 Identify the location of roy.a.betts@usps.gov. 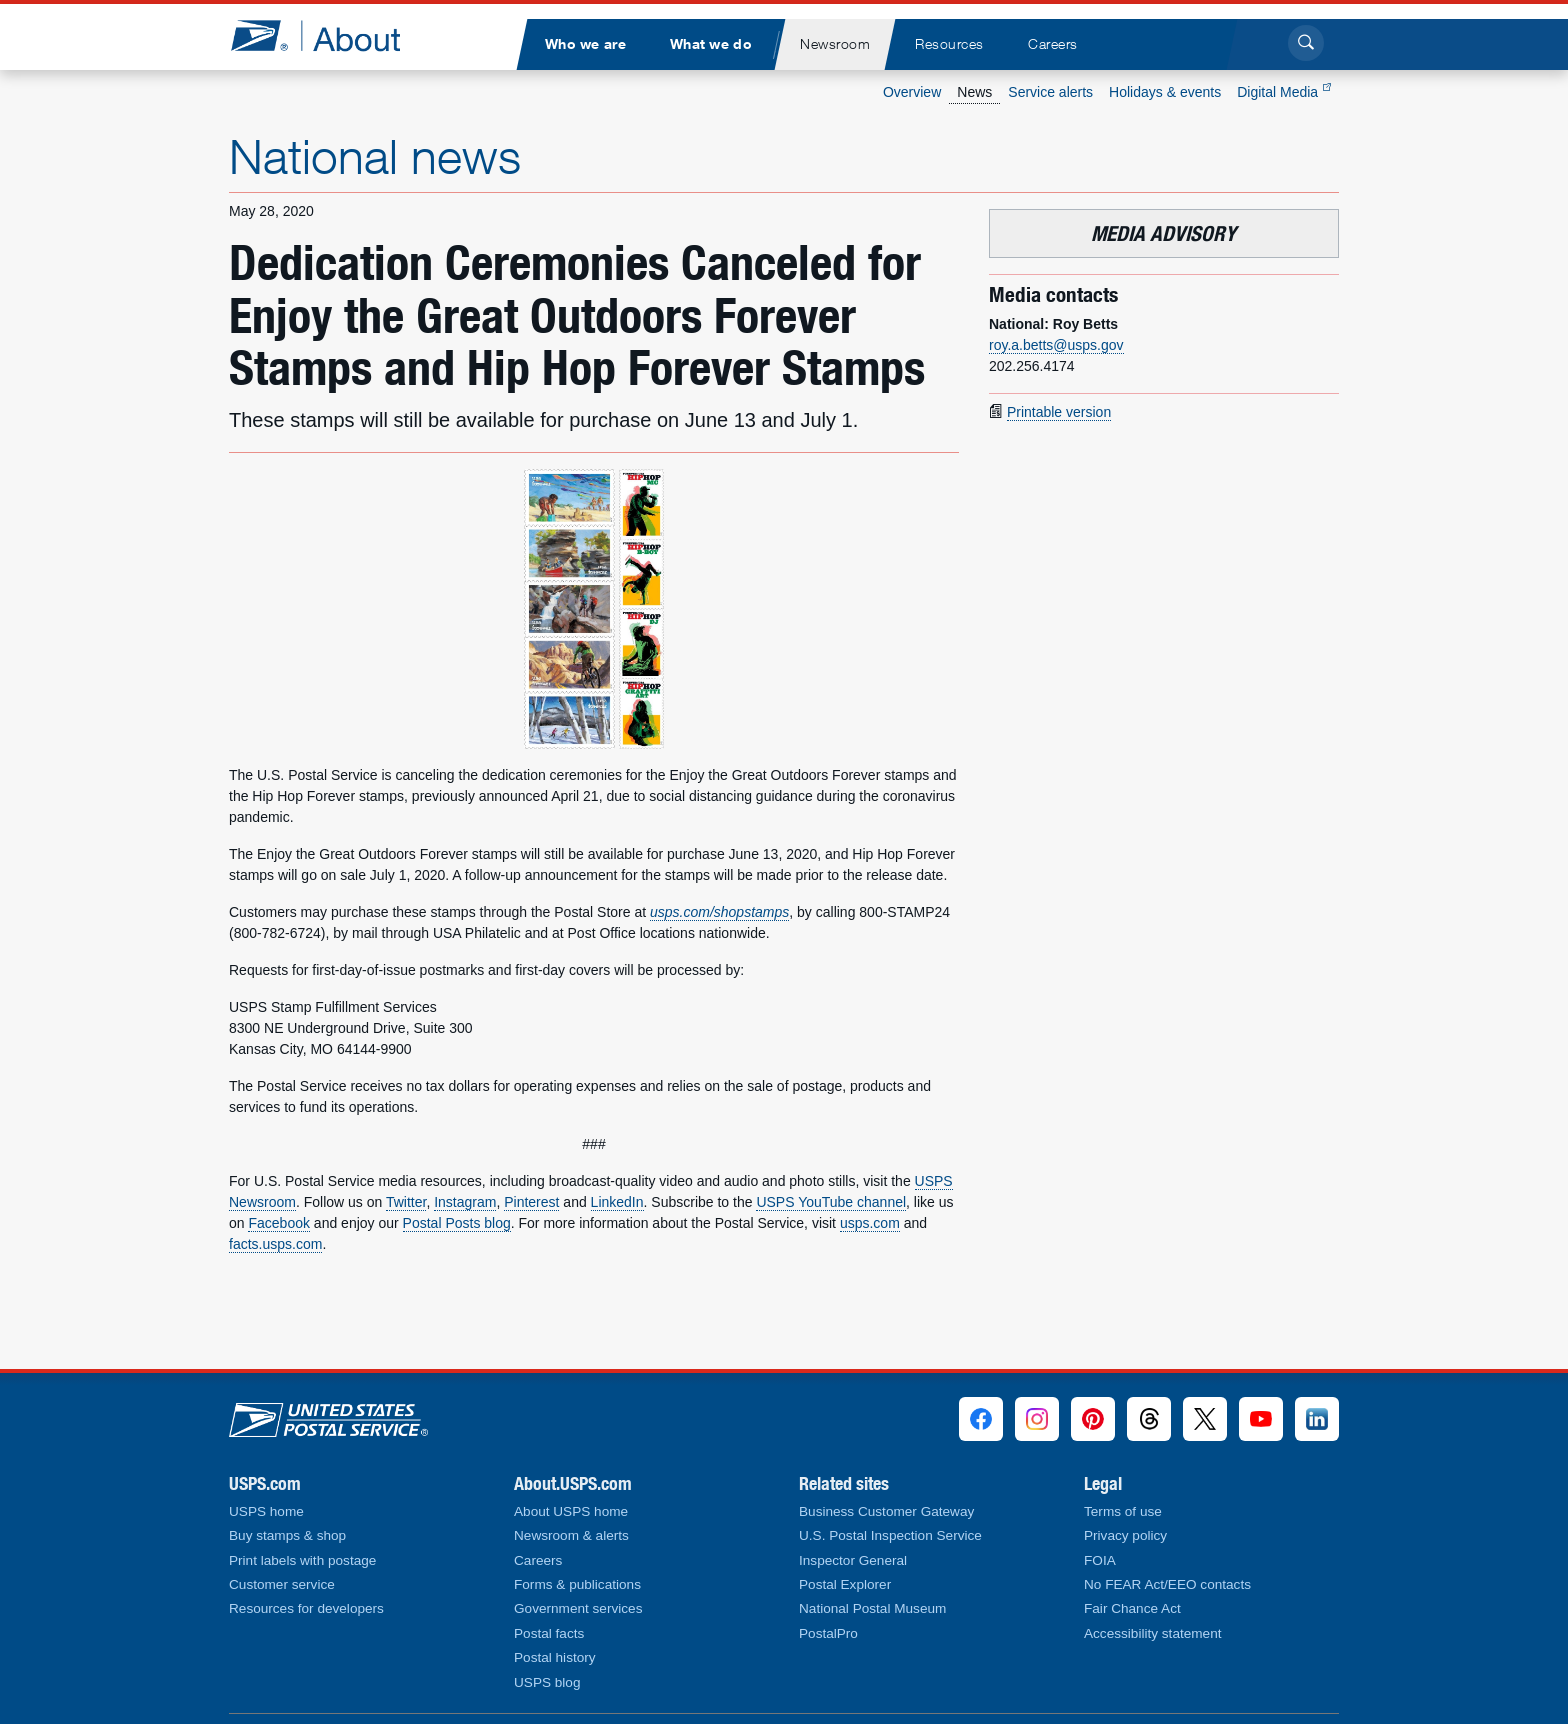
(1056, 345).